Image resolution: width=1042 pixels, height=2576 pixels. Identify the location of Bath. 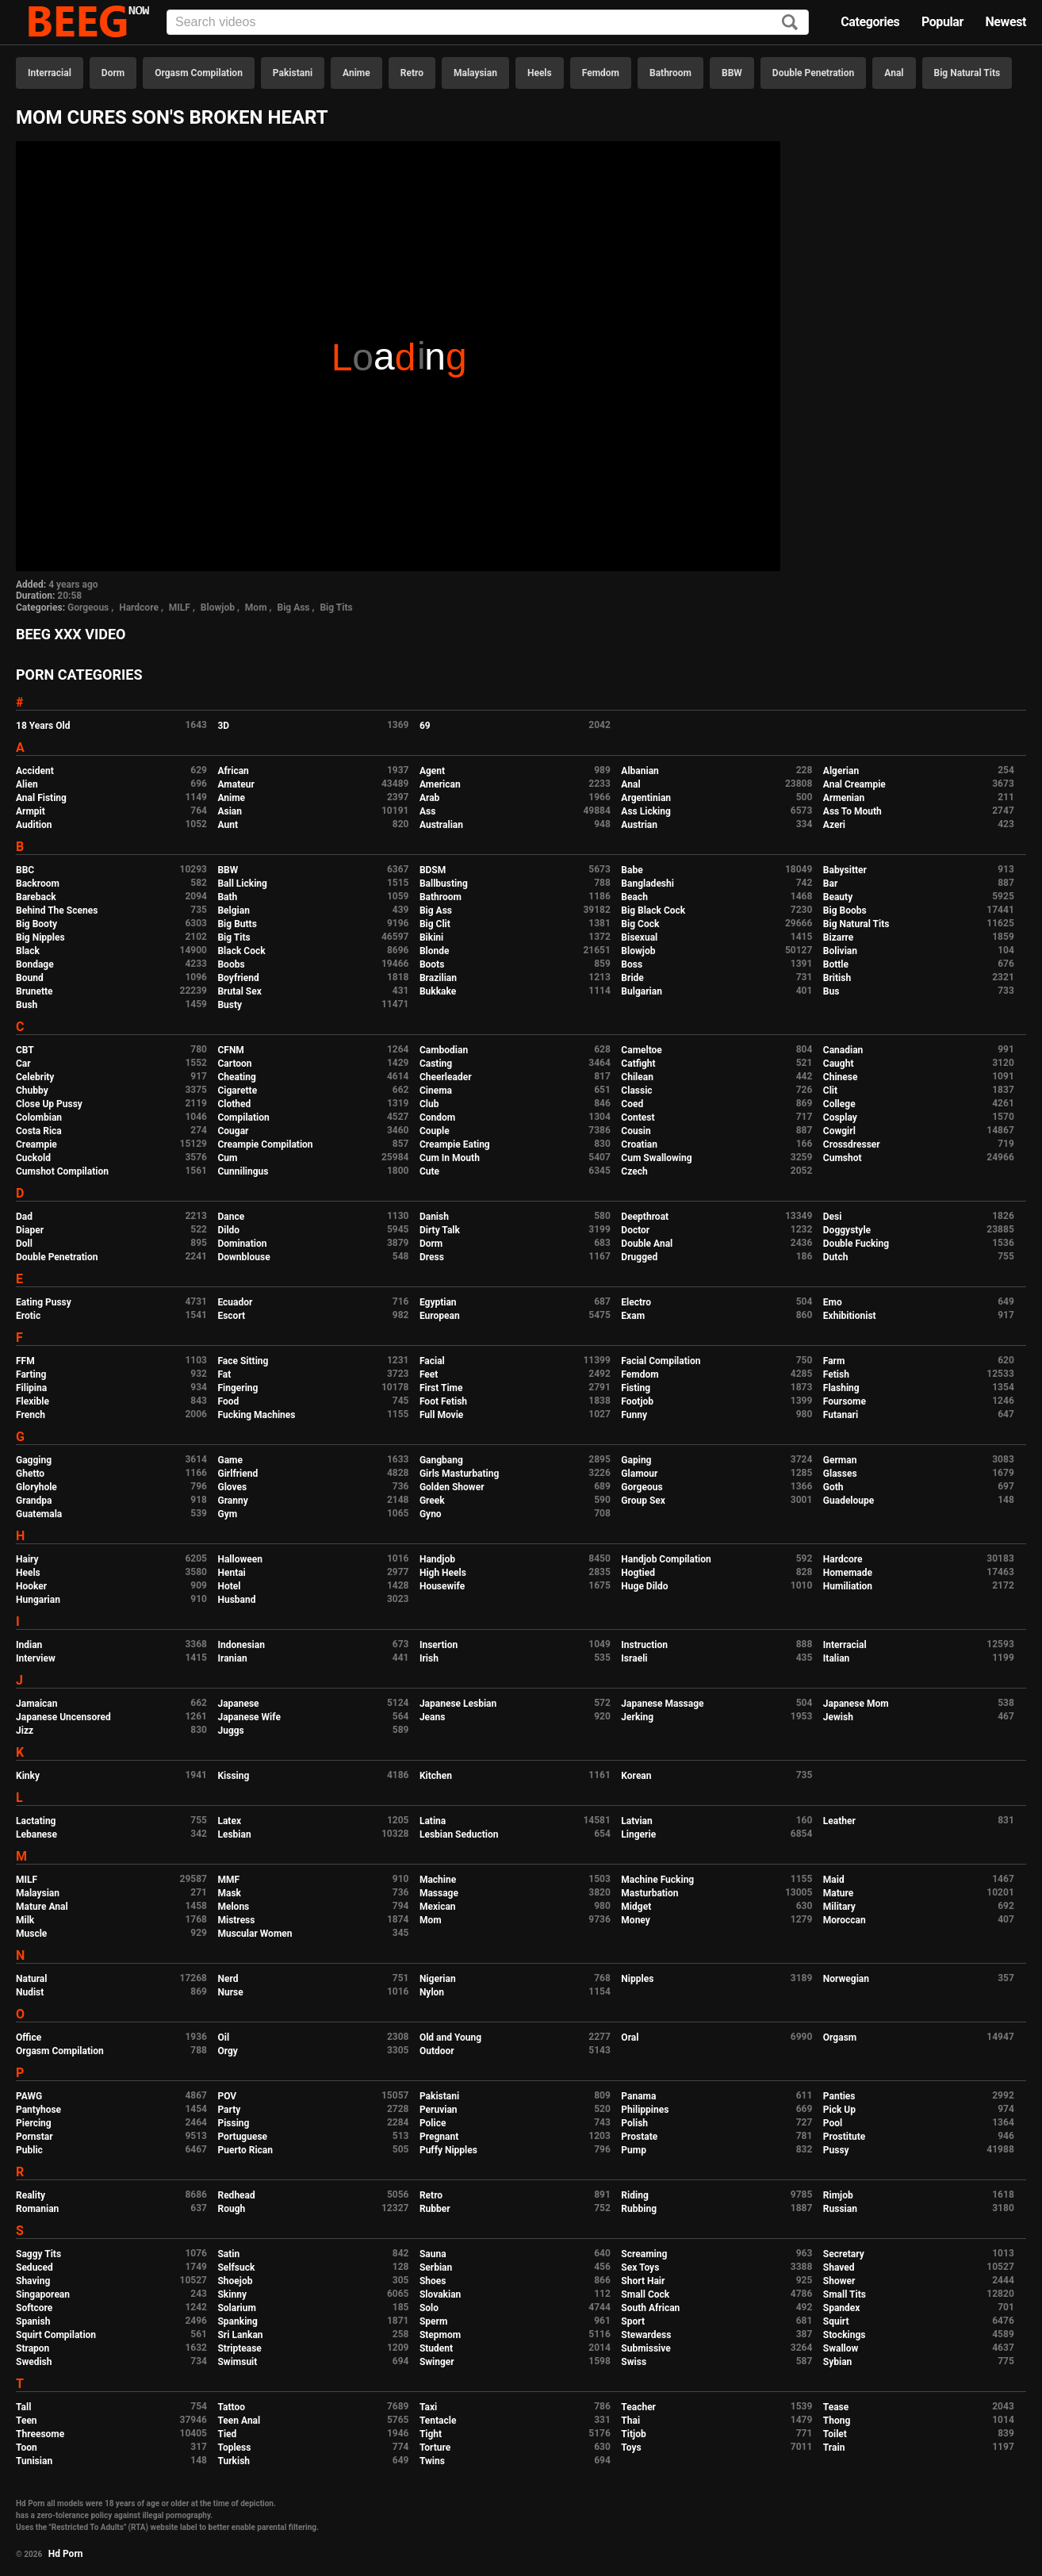
(227, 897).